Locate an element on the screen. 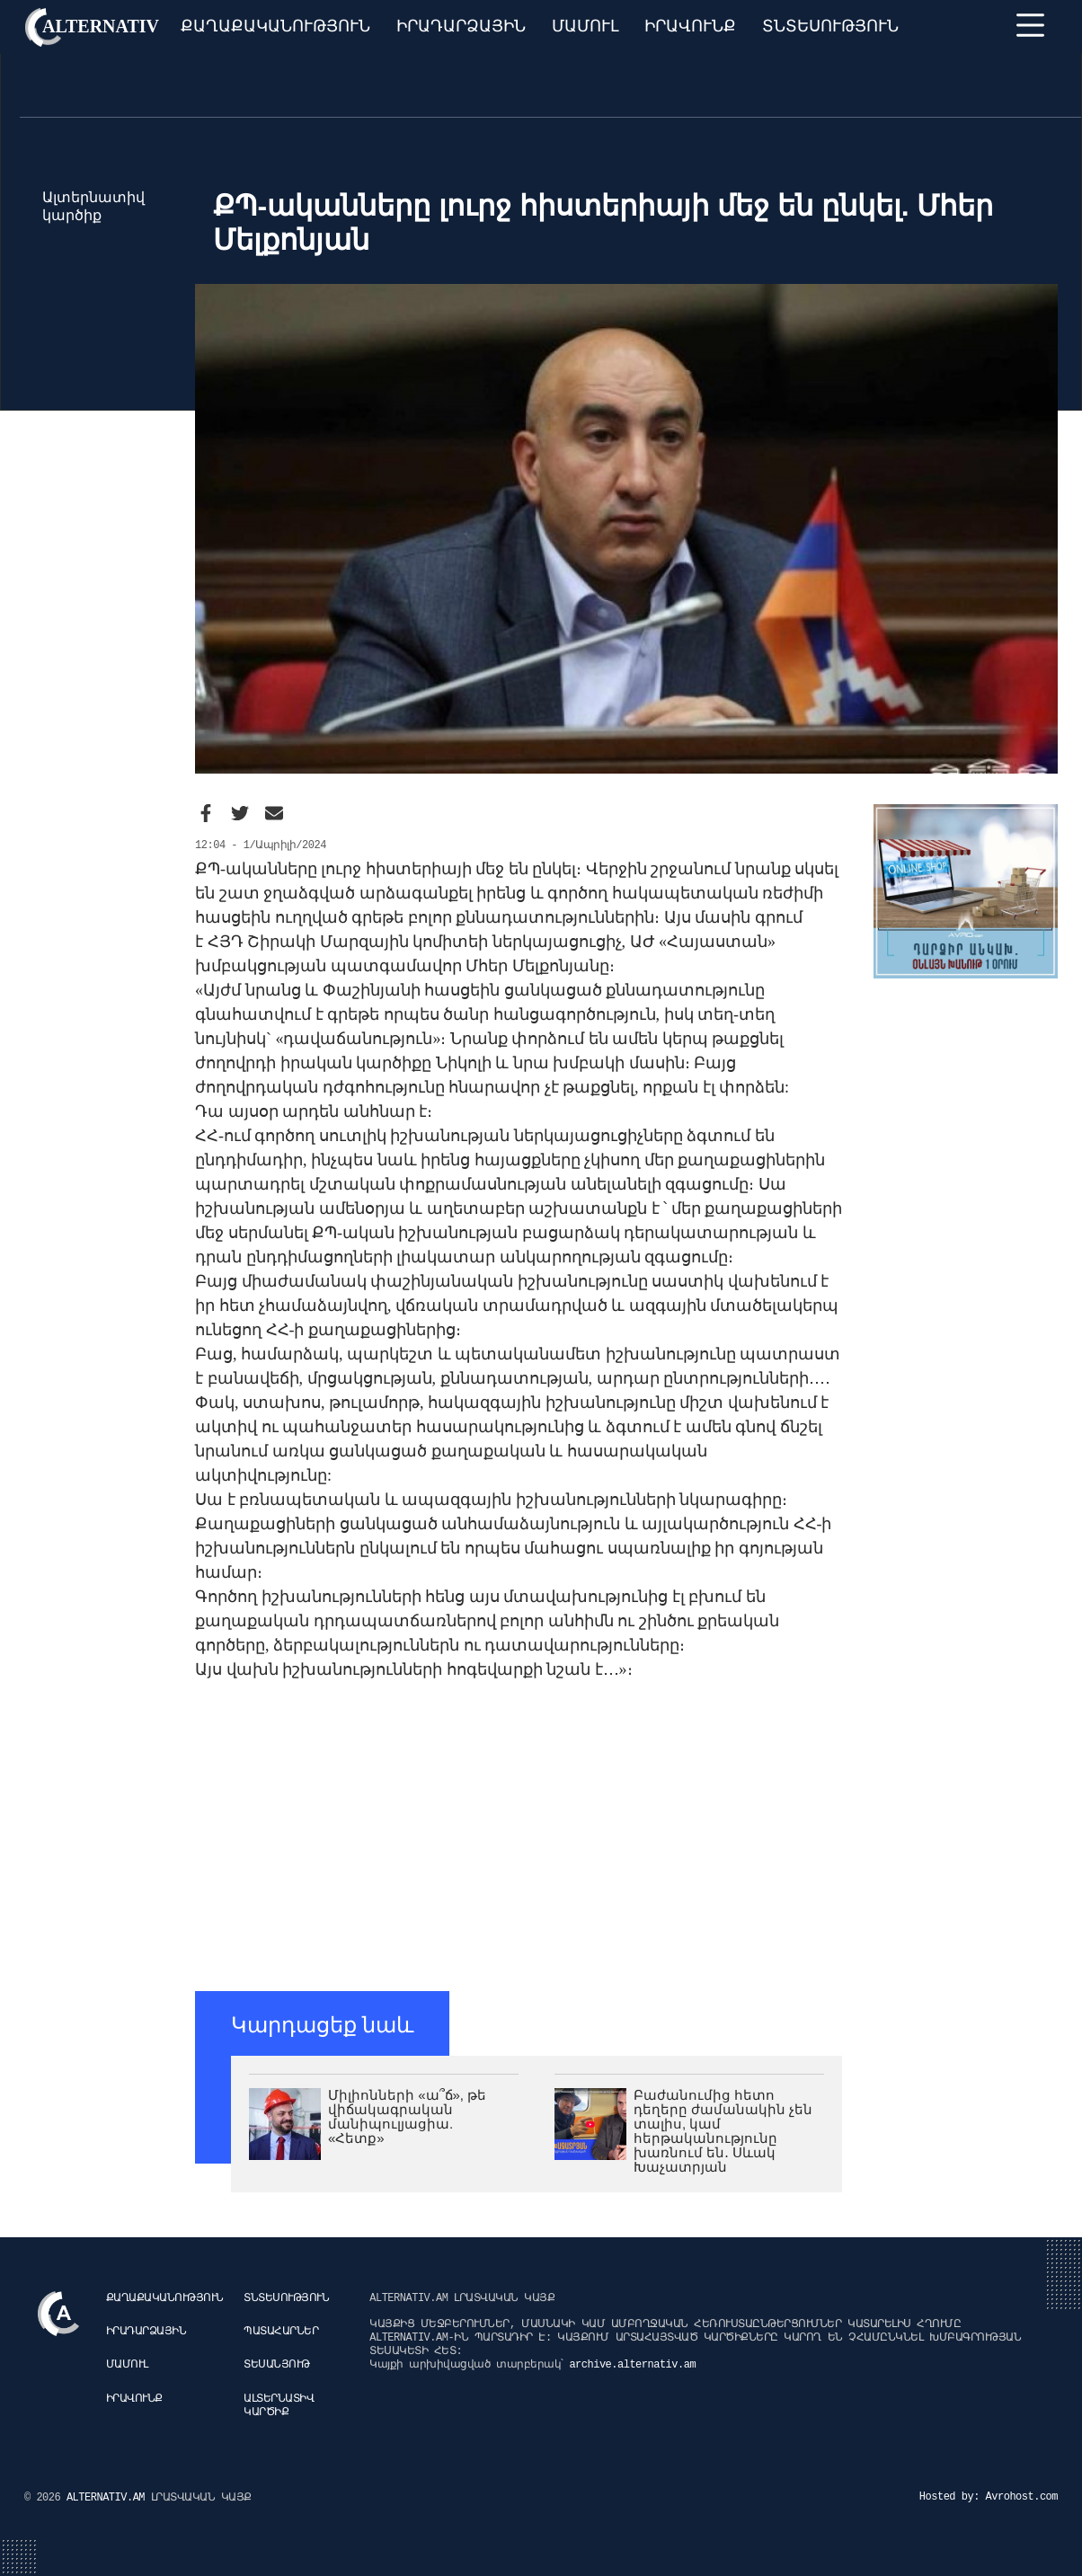 Image resolution: width=1082 pixels, height=2576 pixels. Ալտերնատիվ կարծիք is located at coordinates (279, 2406).